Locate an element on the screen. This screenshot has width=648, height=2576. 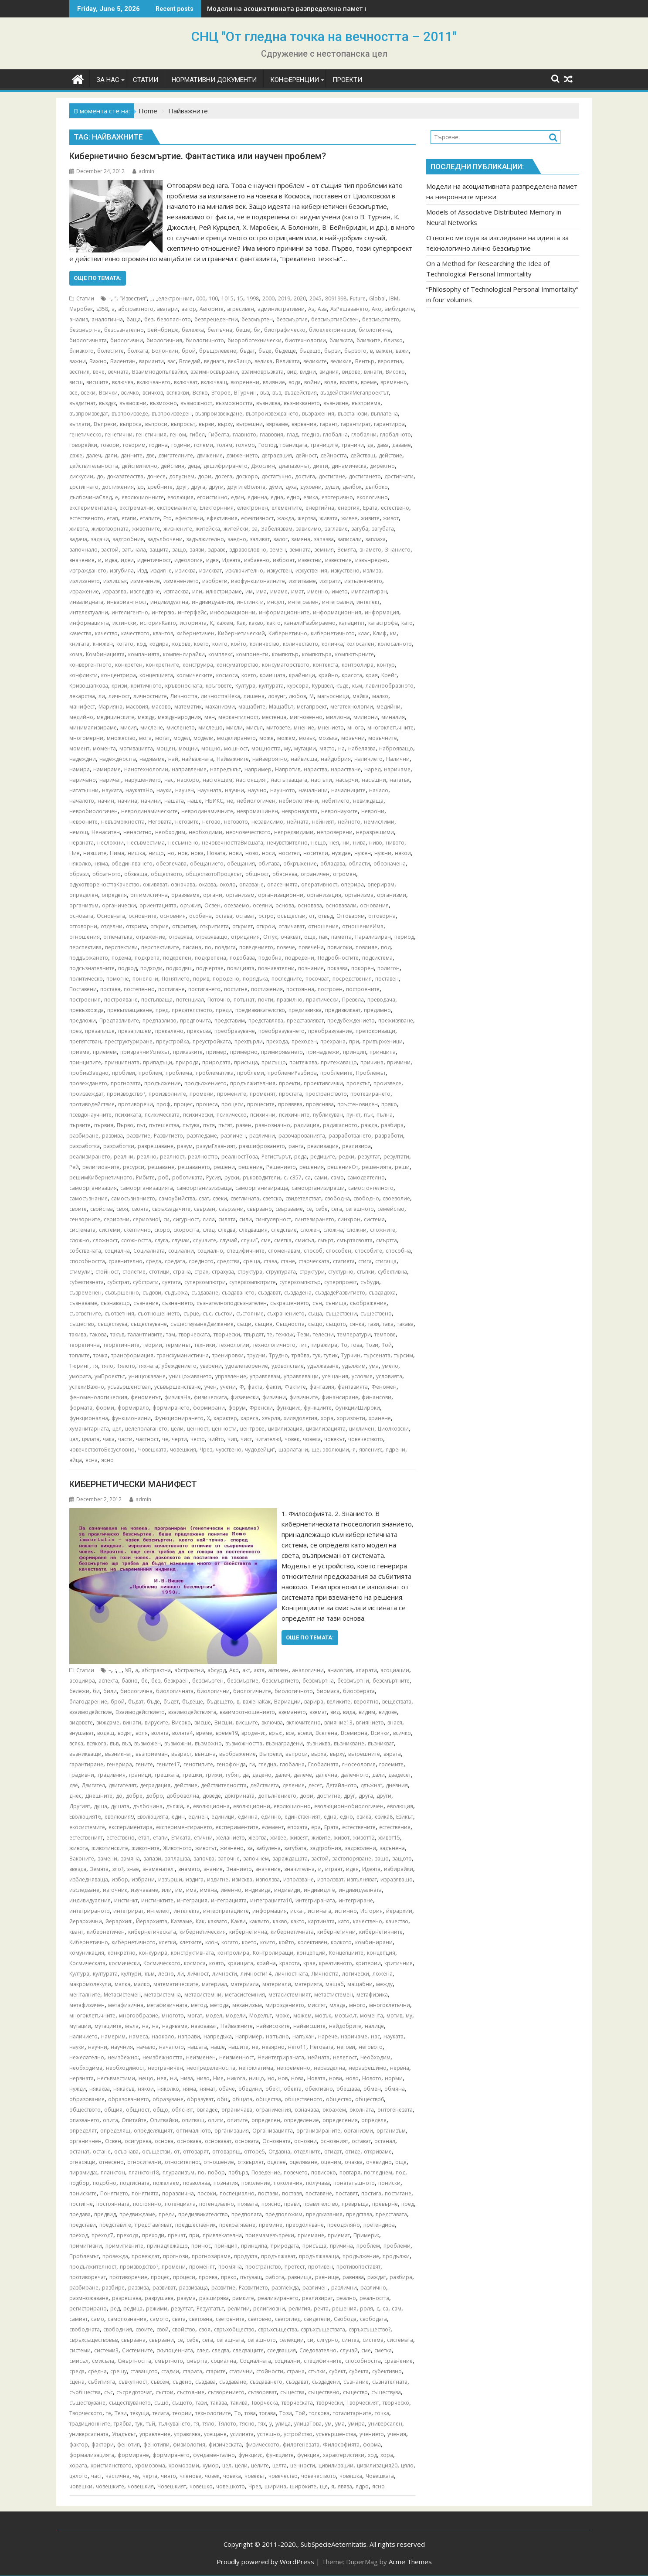
големите is located at coordinates (391, 1764).